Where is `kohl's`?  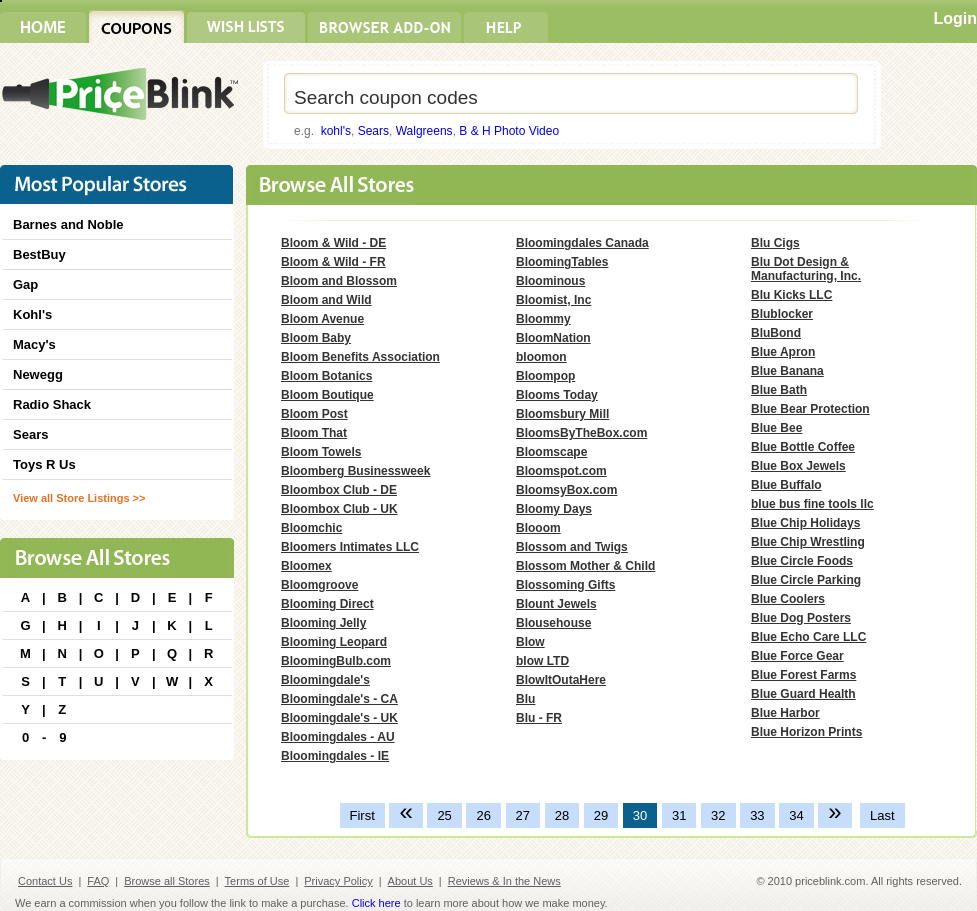
kohl's is located at coordinates (336, 131).